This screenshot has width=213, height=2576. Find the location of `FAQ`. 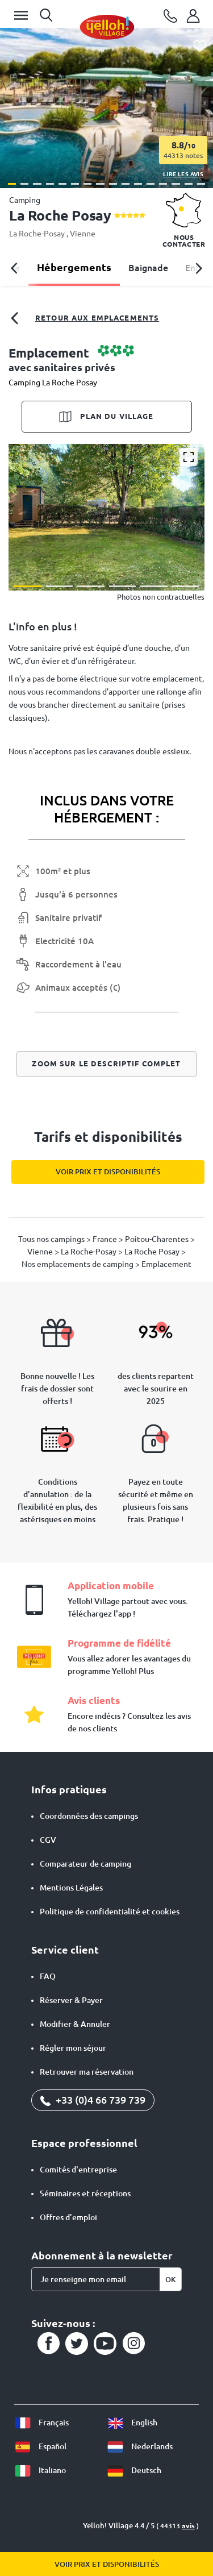

FAQ is located at coordinates (48, 1976).